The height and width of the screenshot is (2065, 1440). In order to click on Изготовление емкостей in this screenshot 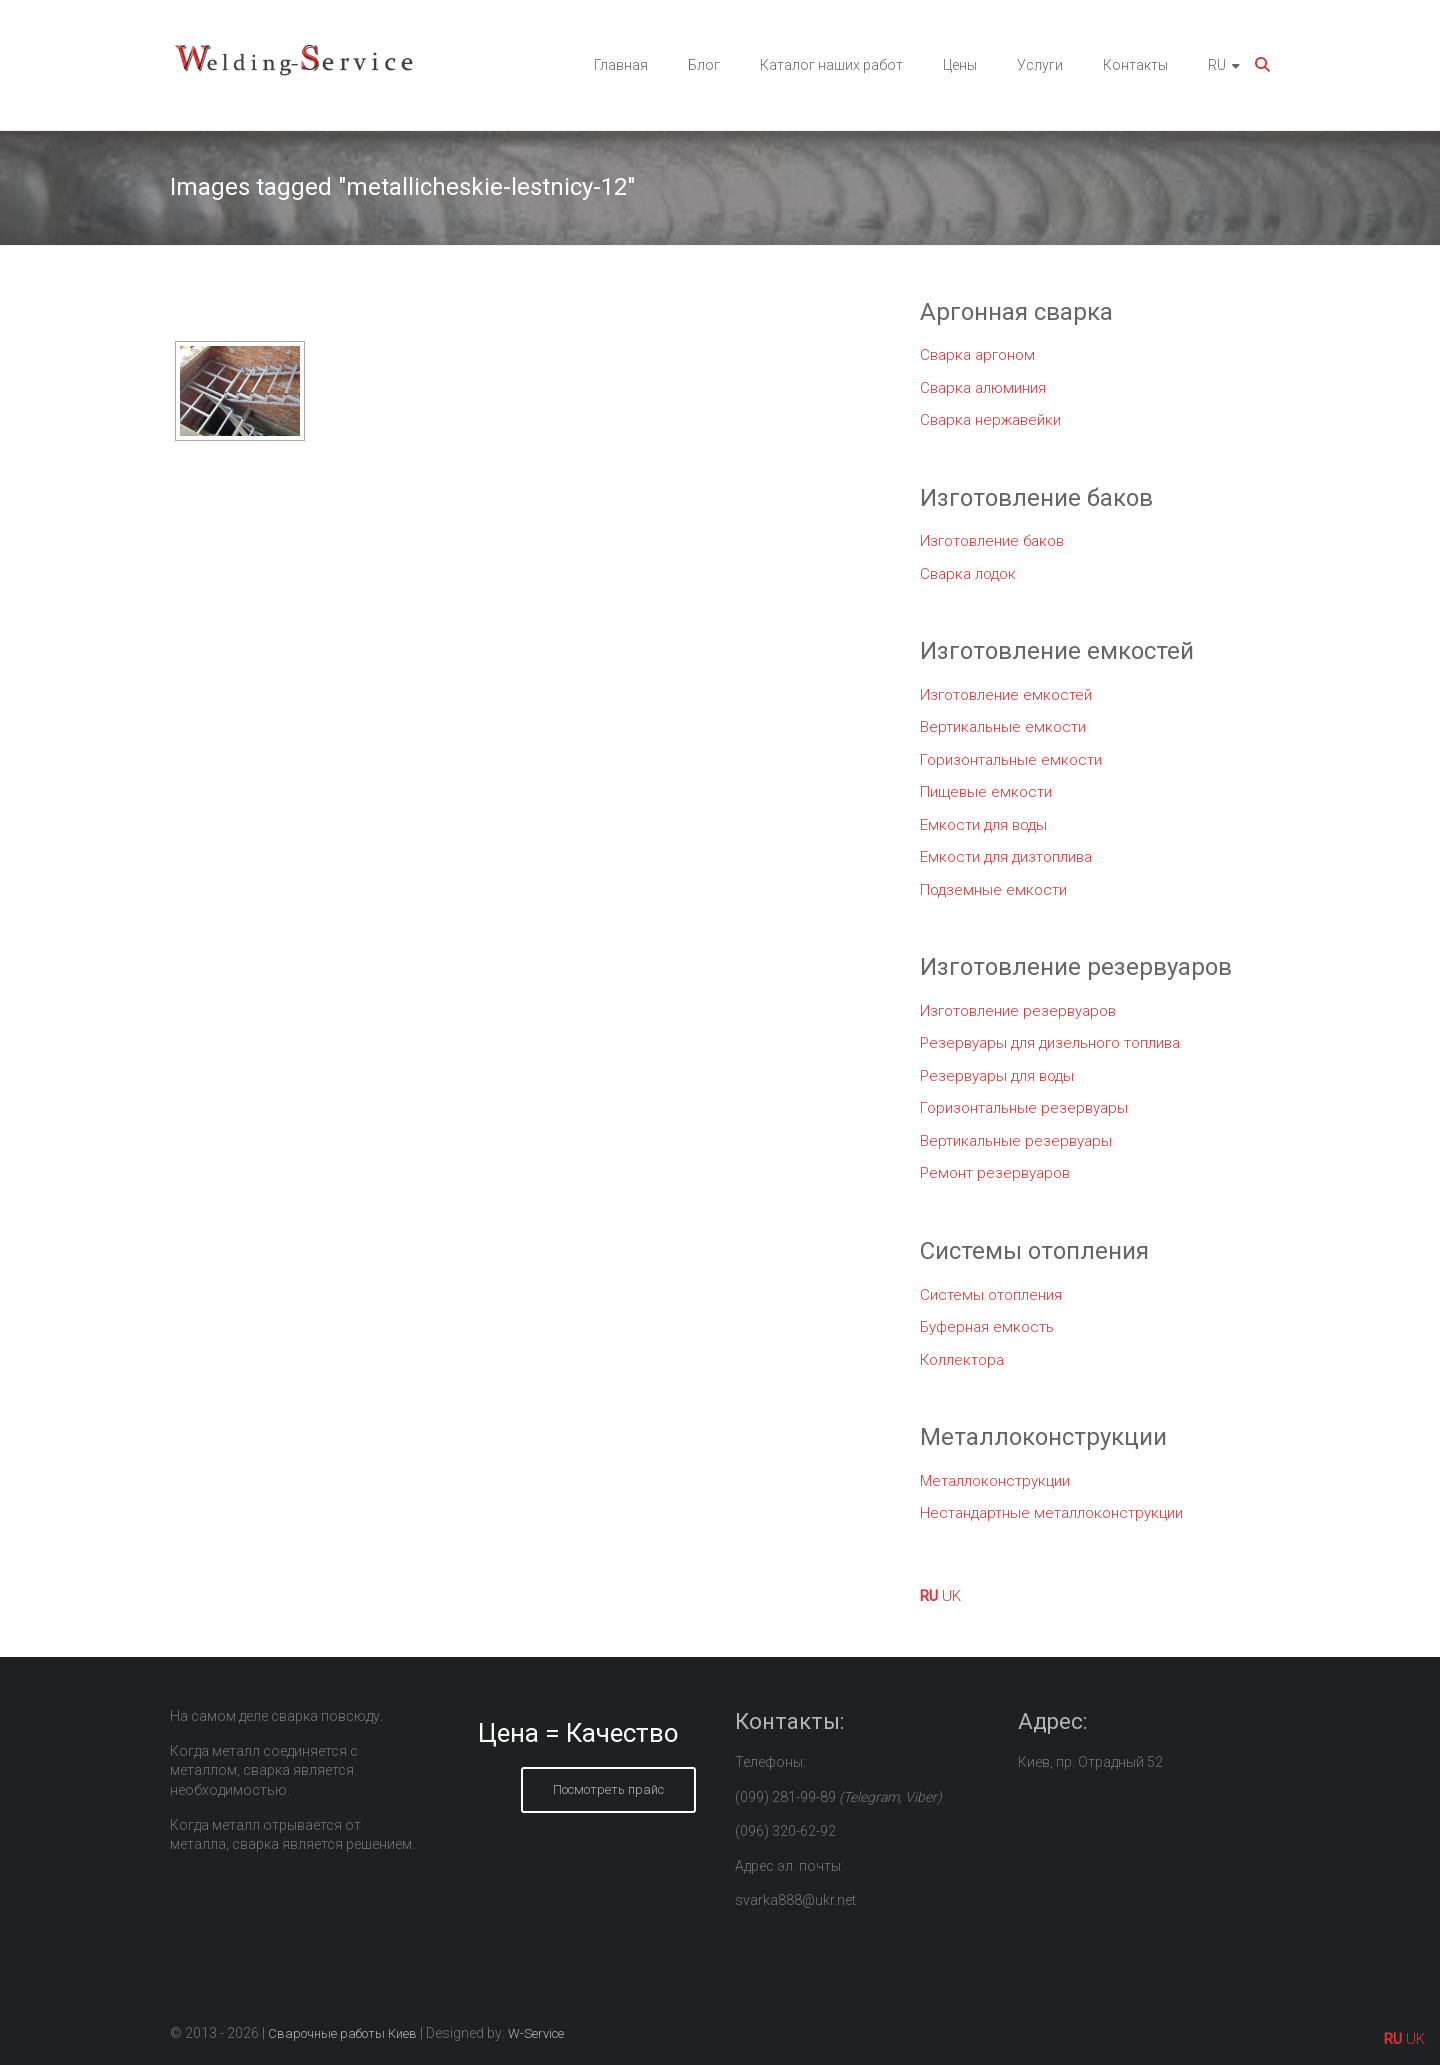, I will do `click(1006, 695)`.